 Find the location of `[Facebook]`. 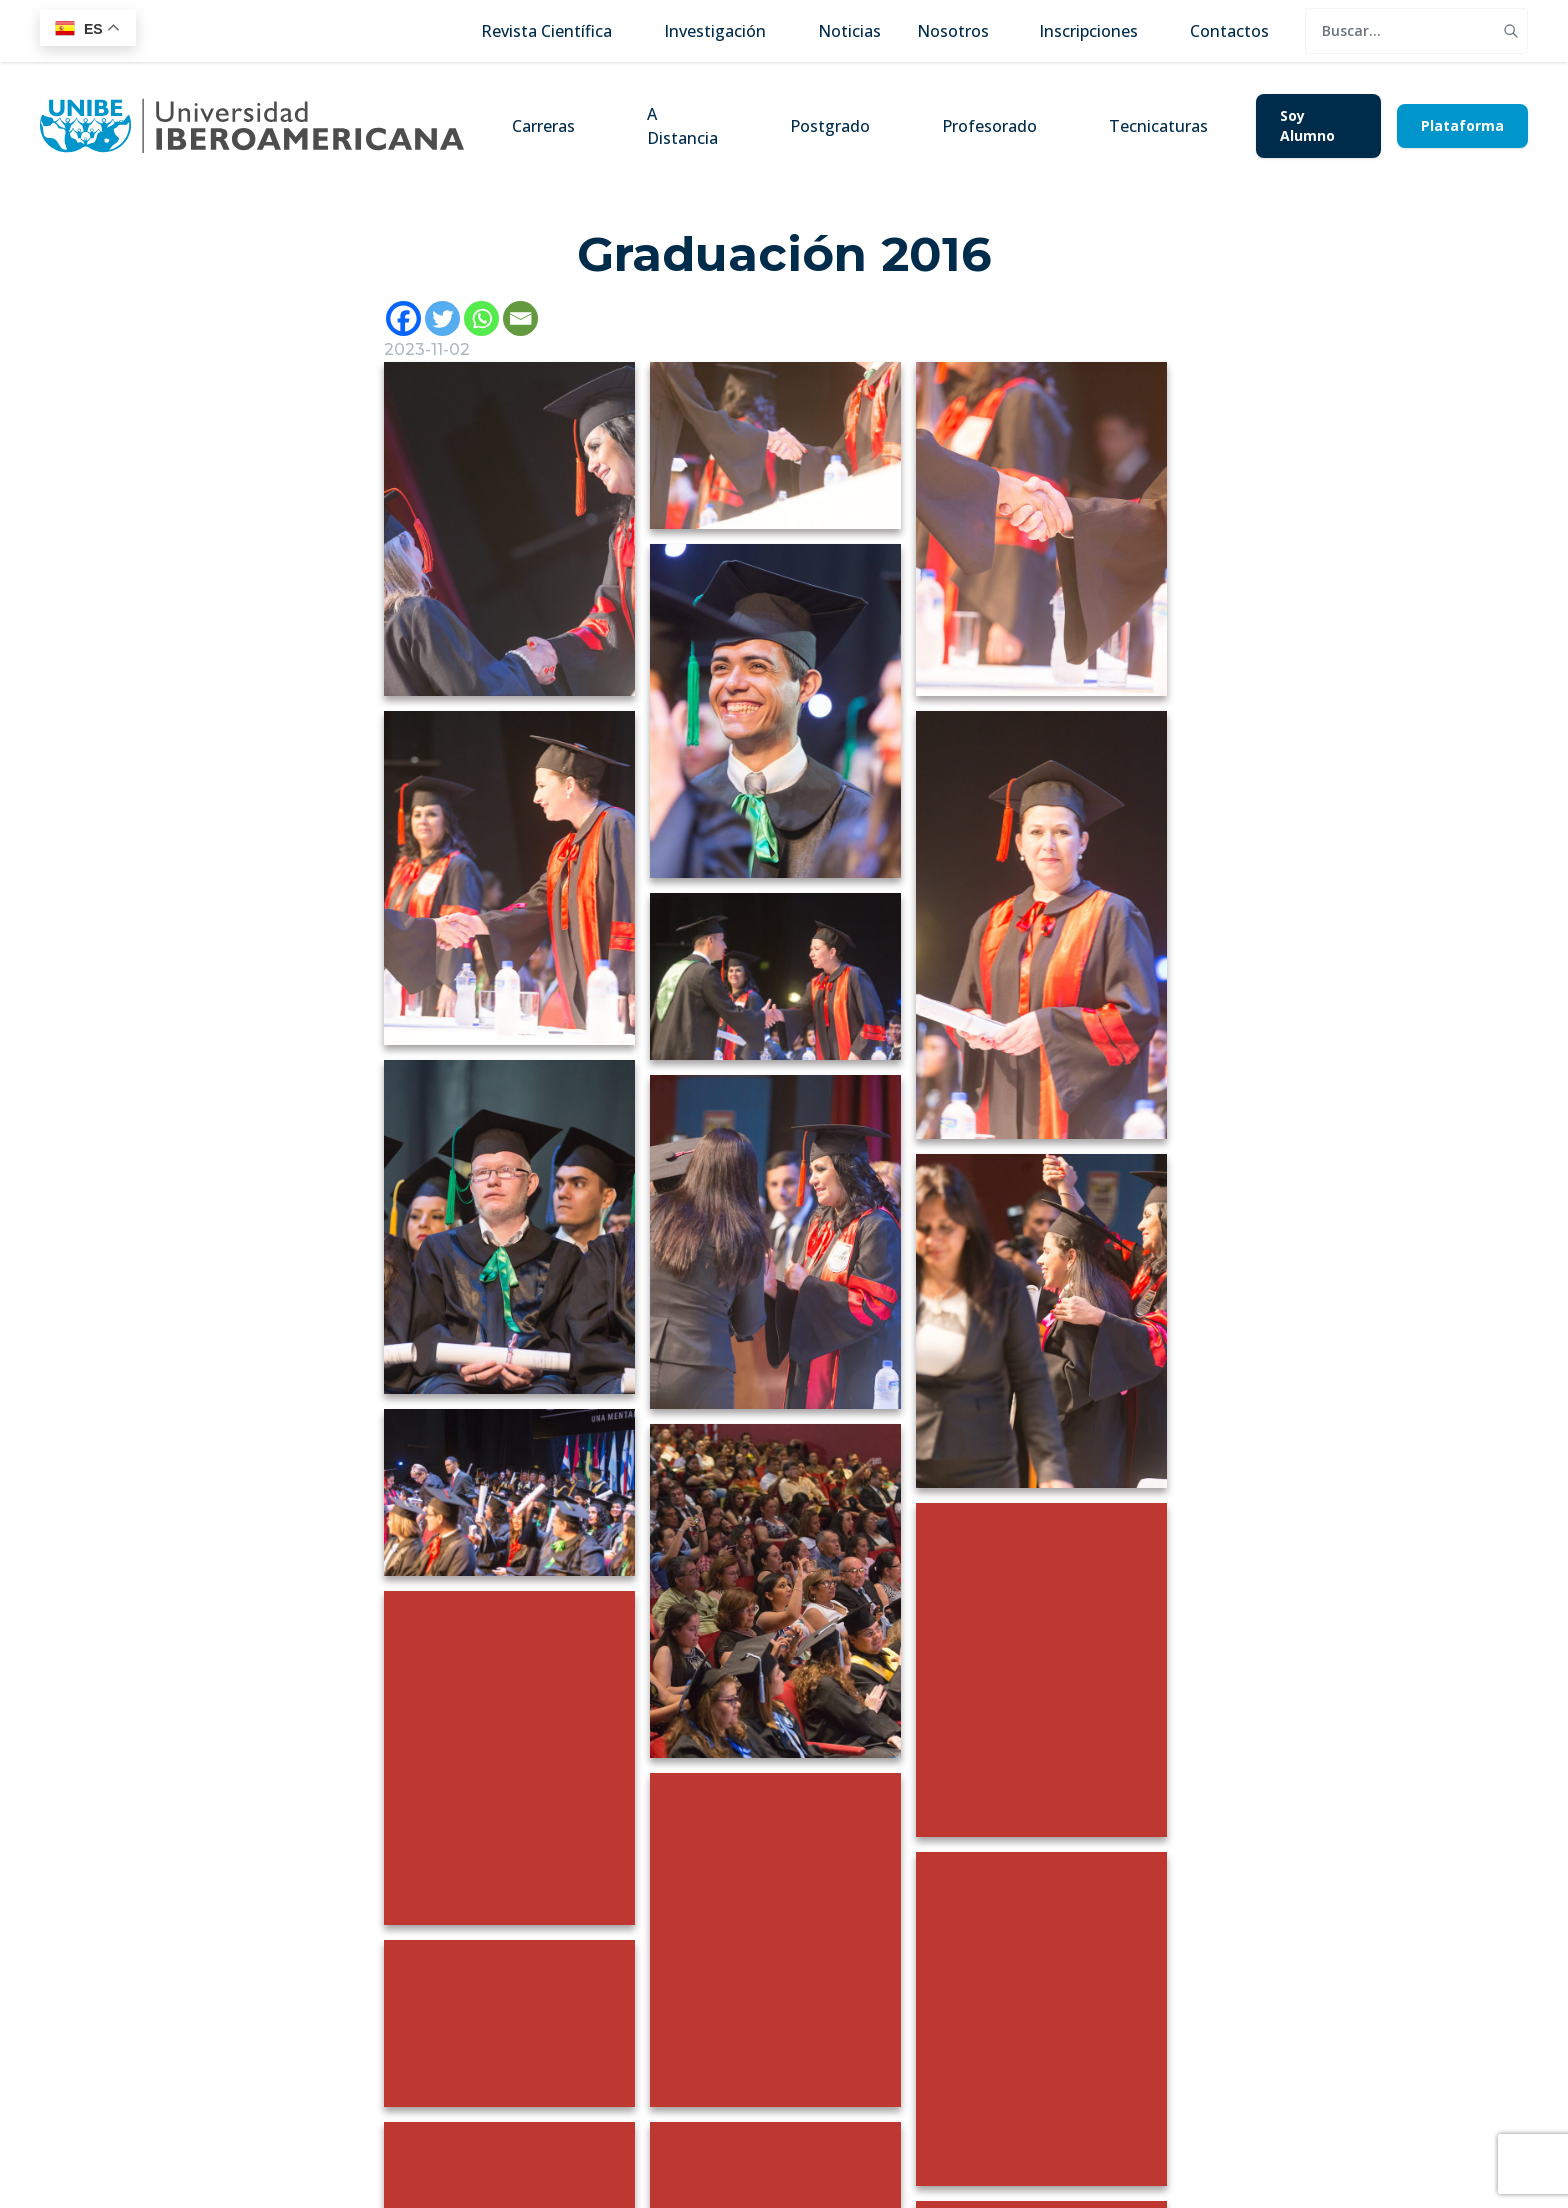

[Facebook] is located at coordinates (403, 318).